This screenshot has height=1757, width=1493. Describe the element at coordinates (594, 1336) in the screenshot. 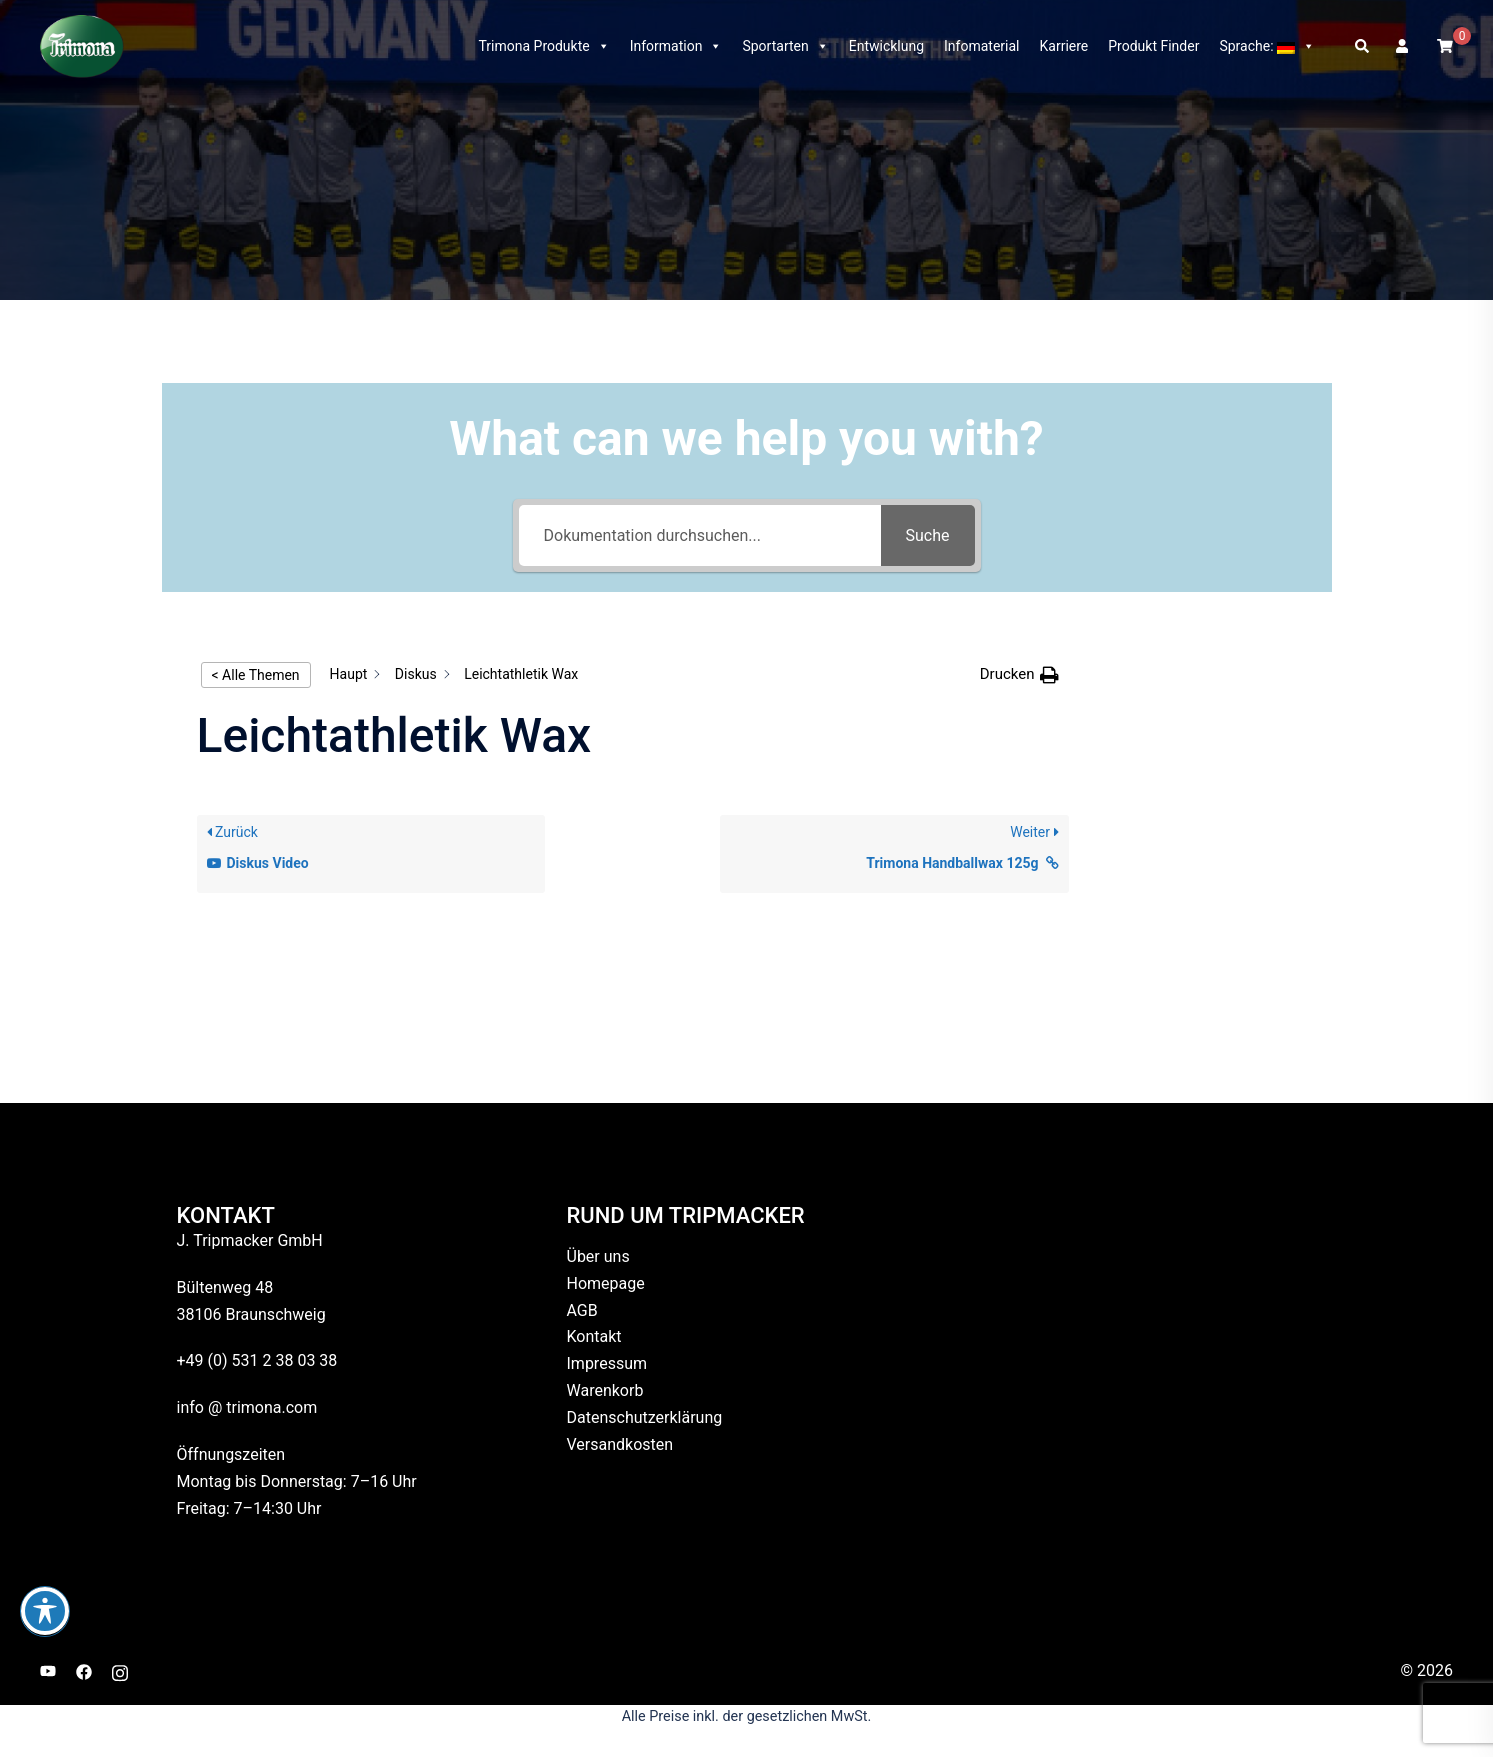

I see `Kontakt` at that location.